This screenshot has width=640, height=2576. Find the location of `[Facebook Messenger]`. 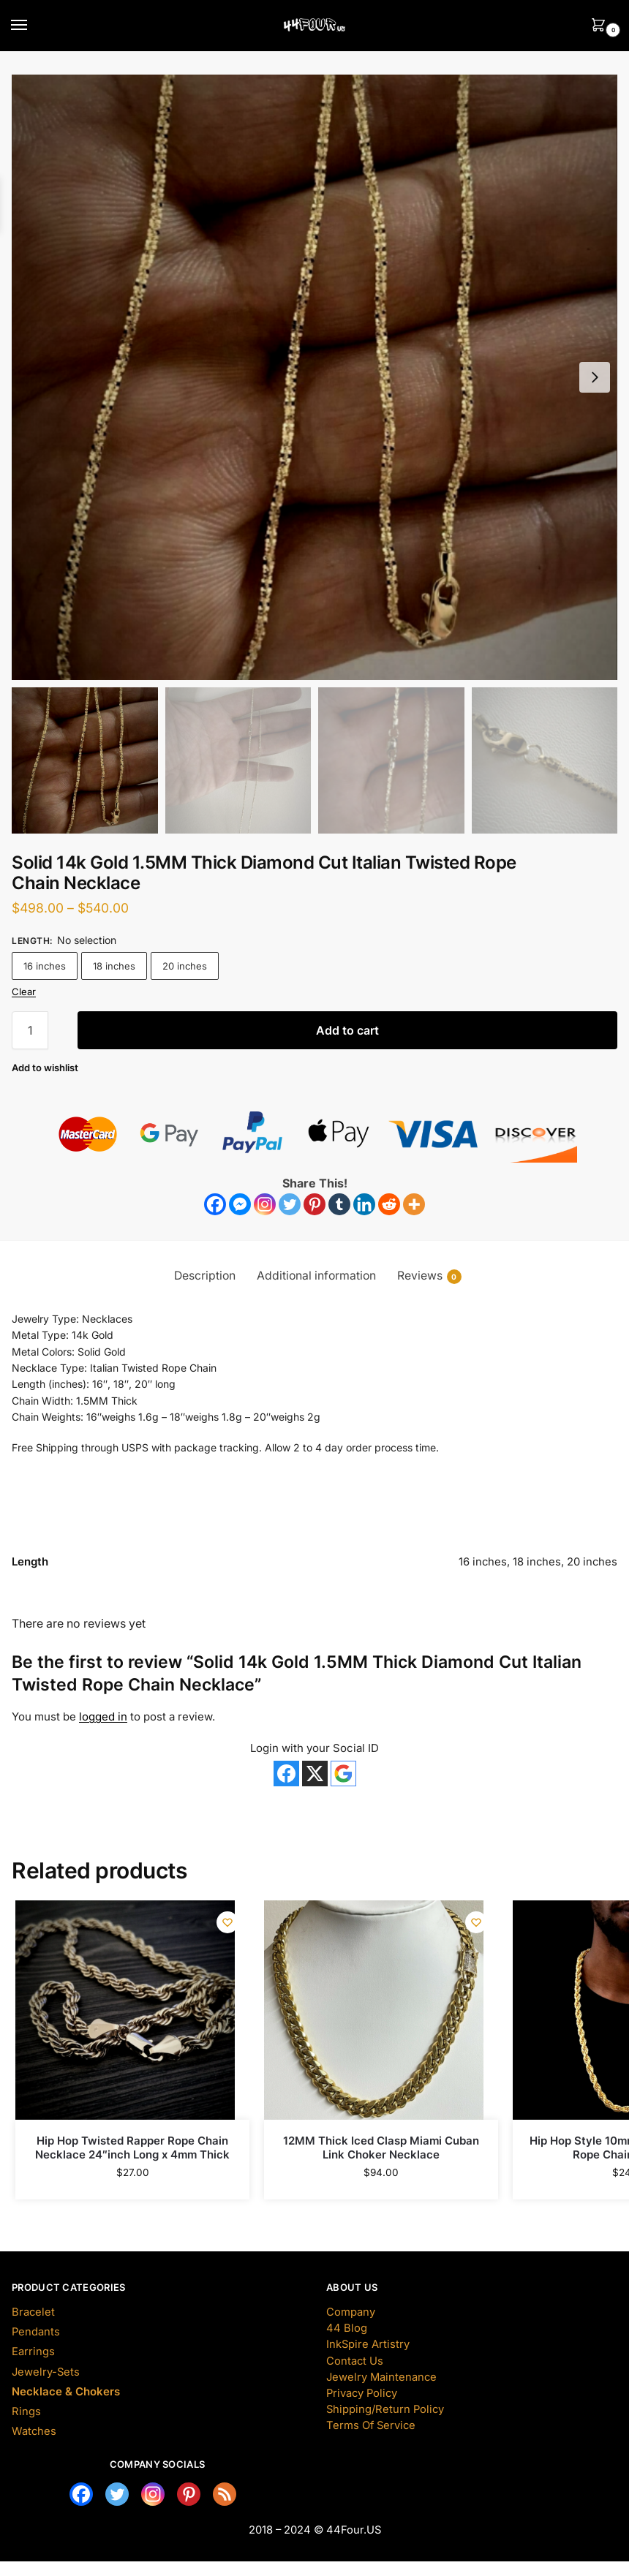

[Facebook Messenger] is located at coordinates (240, 1204).